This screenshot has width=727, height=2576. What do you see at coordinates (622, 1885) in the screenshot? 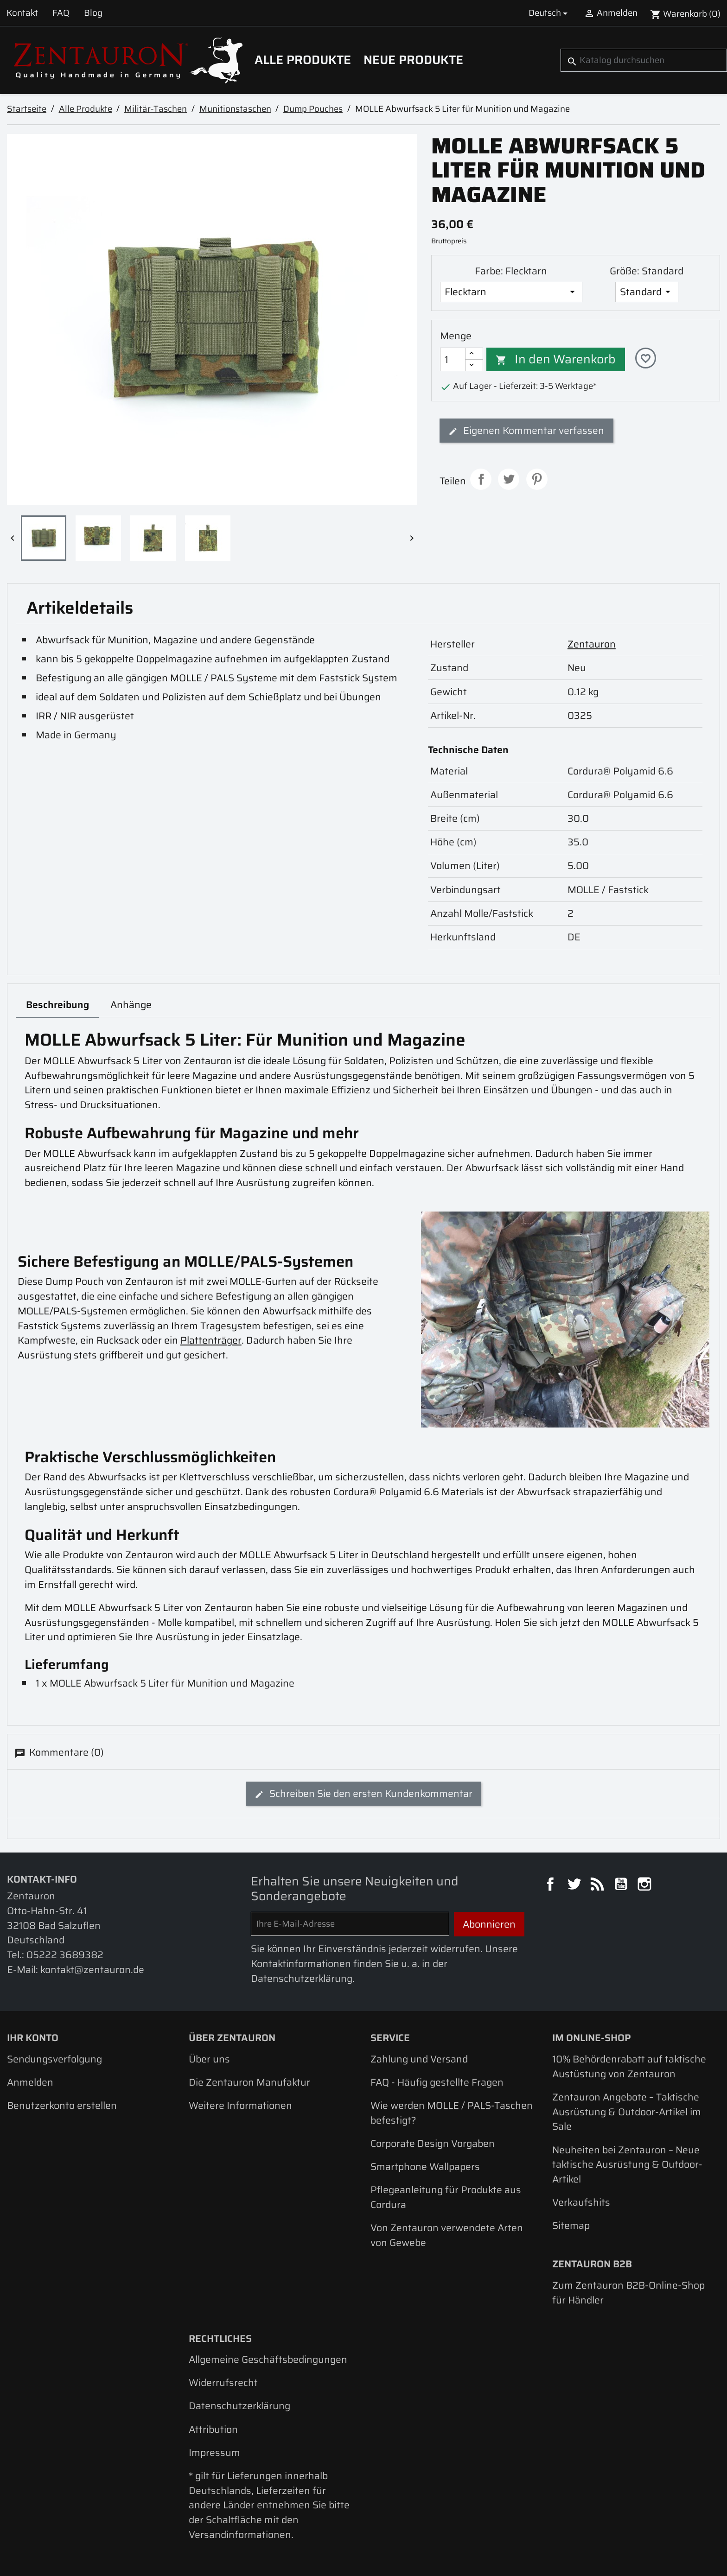
I see `YouTube` at bounding box center [622, 1885].